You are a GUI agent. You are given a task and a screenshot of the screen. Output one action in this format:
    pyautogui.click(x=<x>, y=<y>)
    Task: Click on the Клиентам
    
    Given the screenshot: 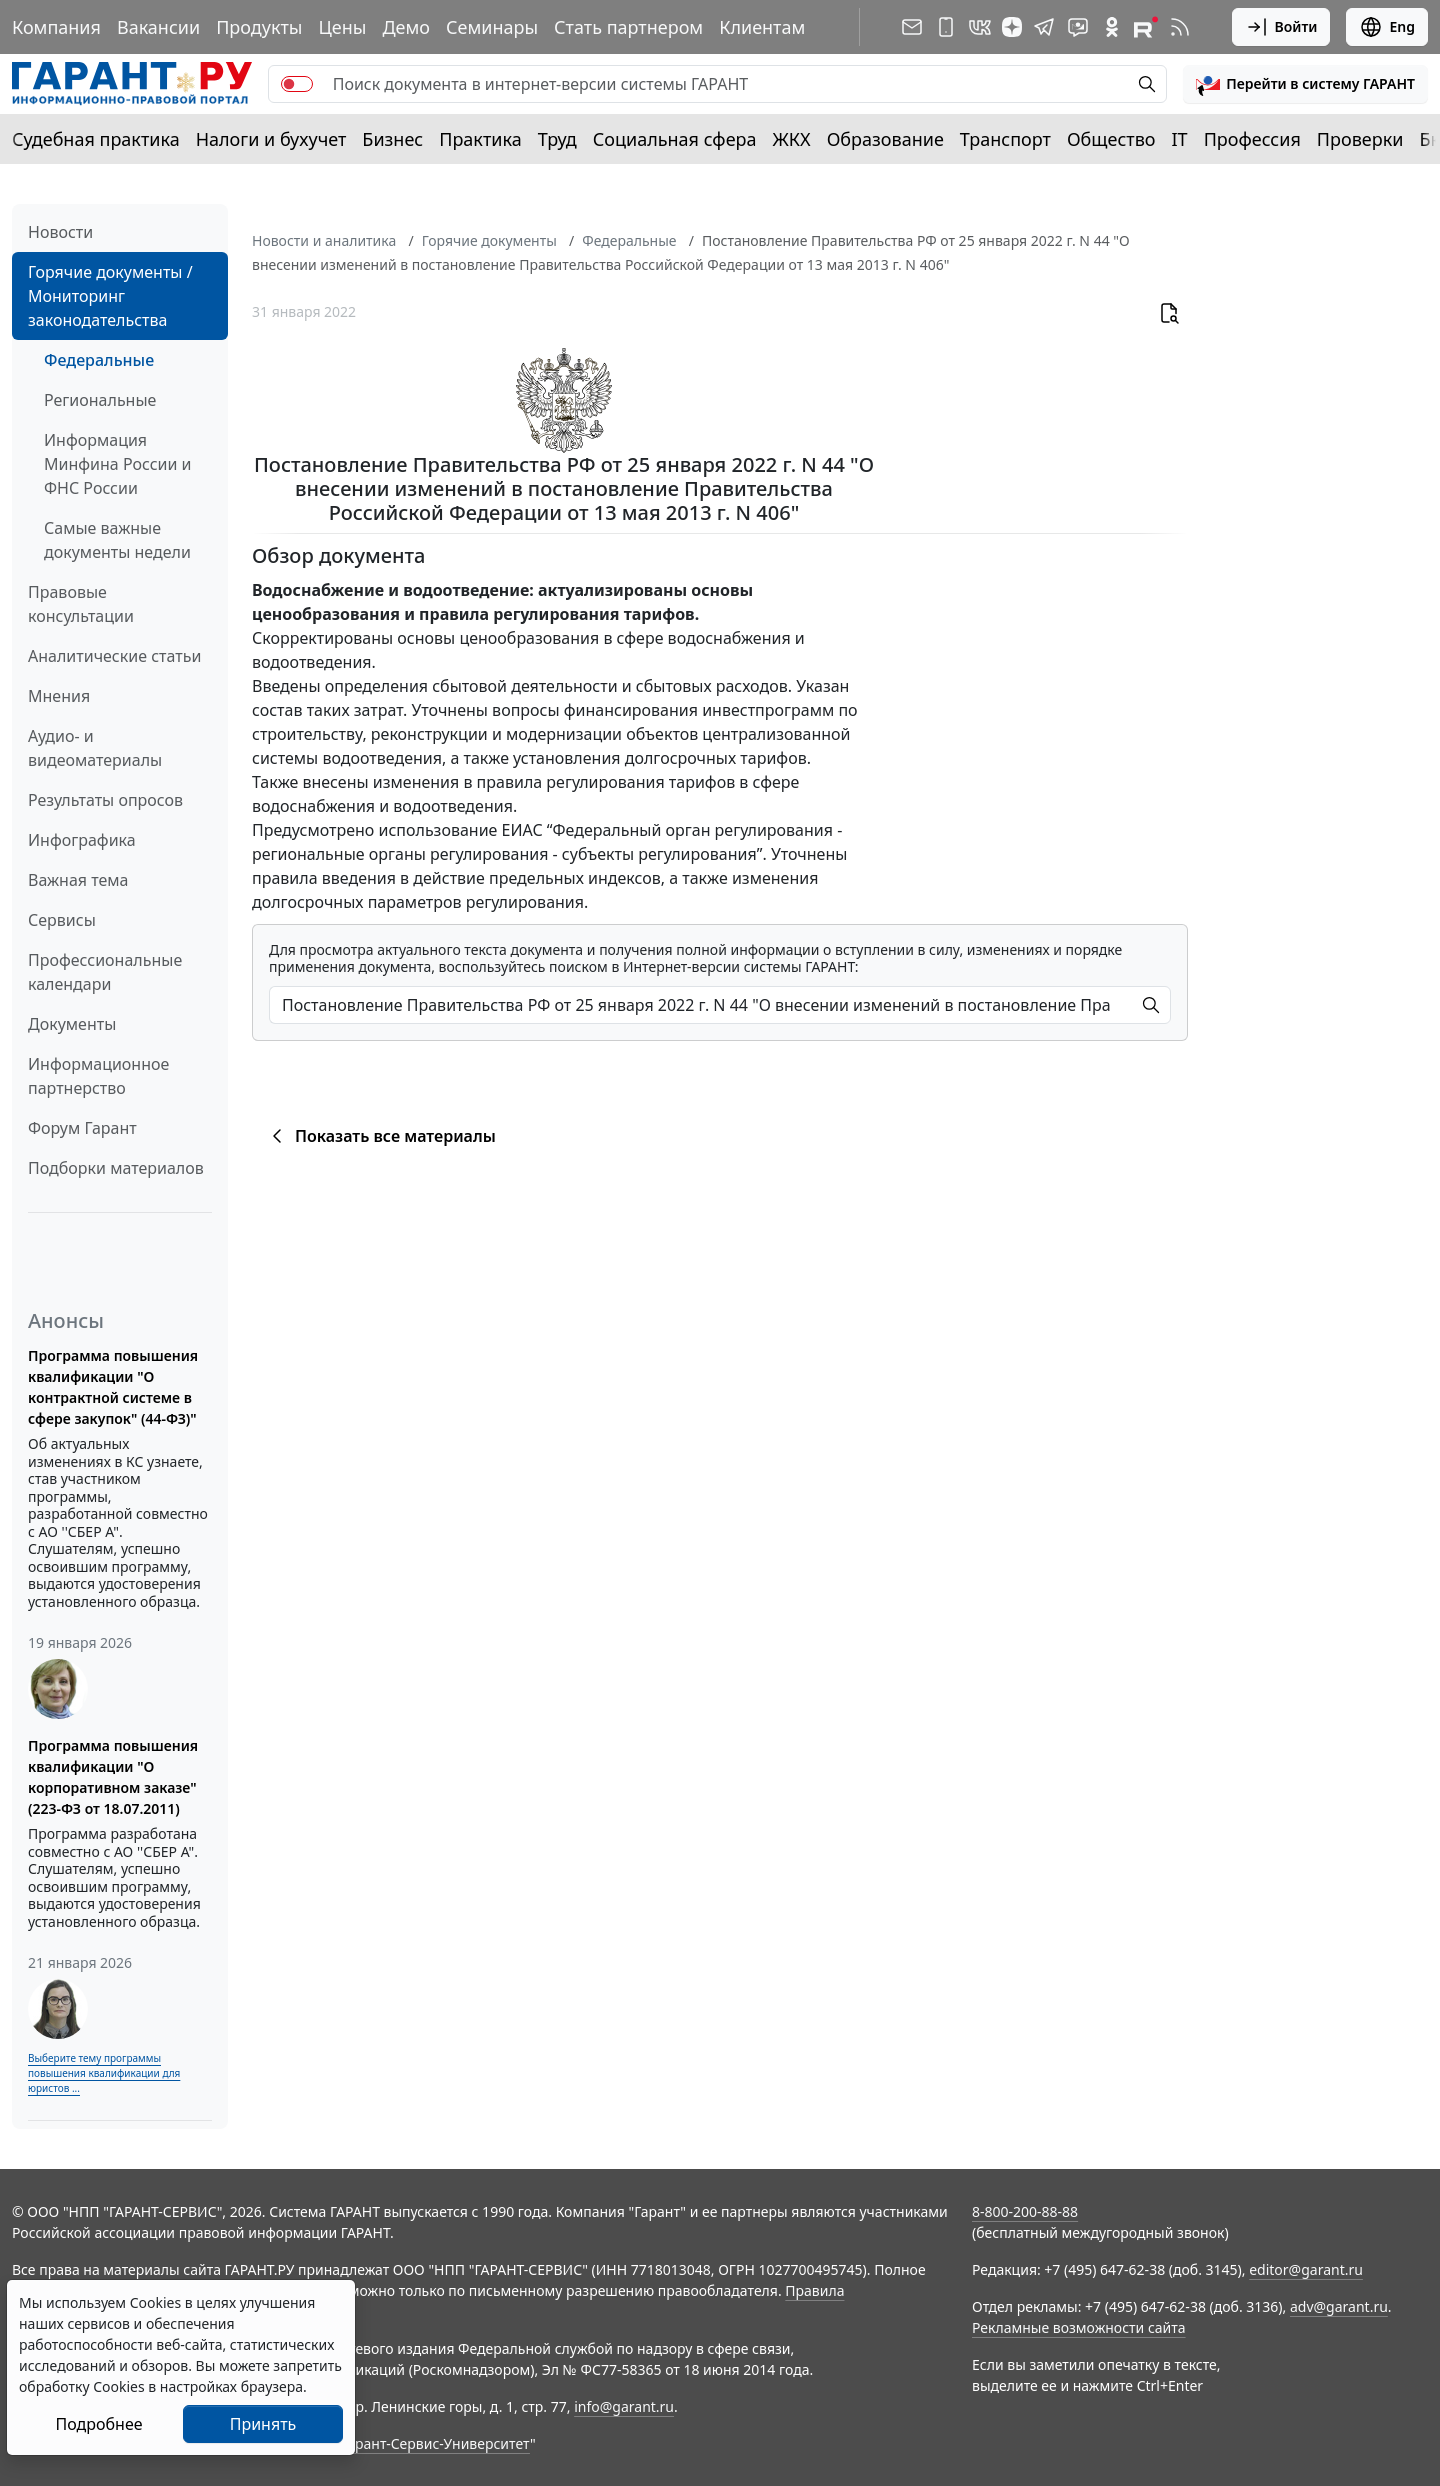 What is the action you would take?
    pyautogui.click(x=762, y=27)
    